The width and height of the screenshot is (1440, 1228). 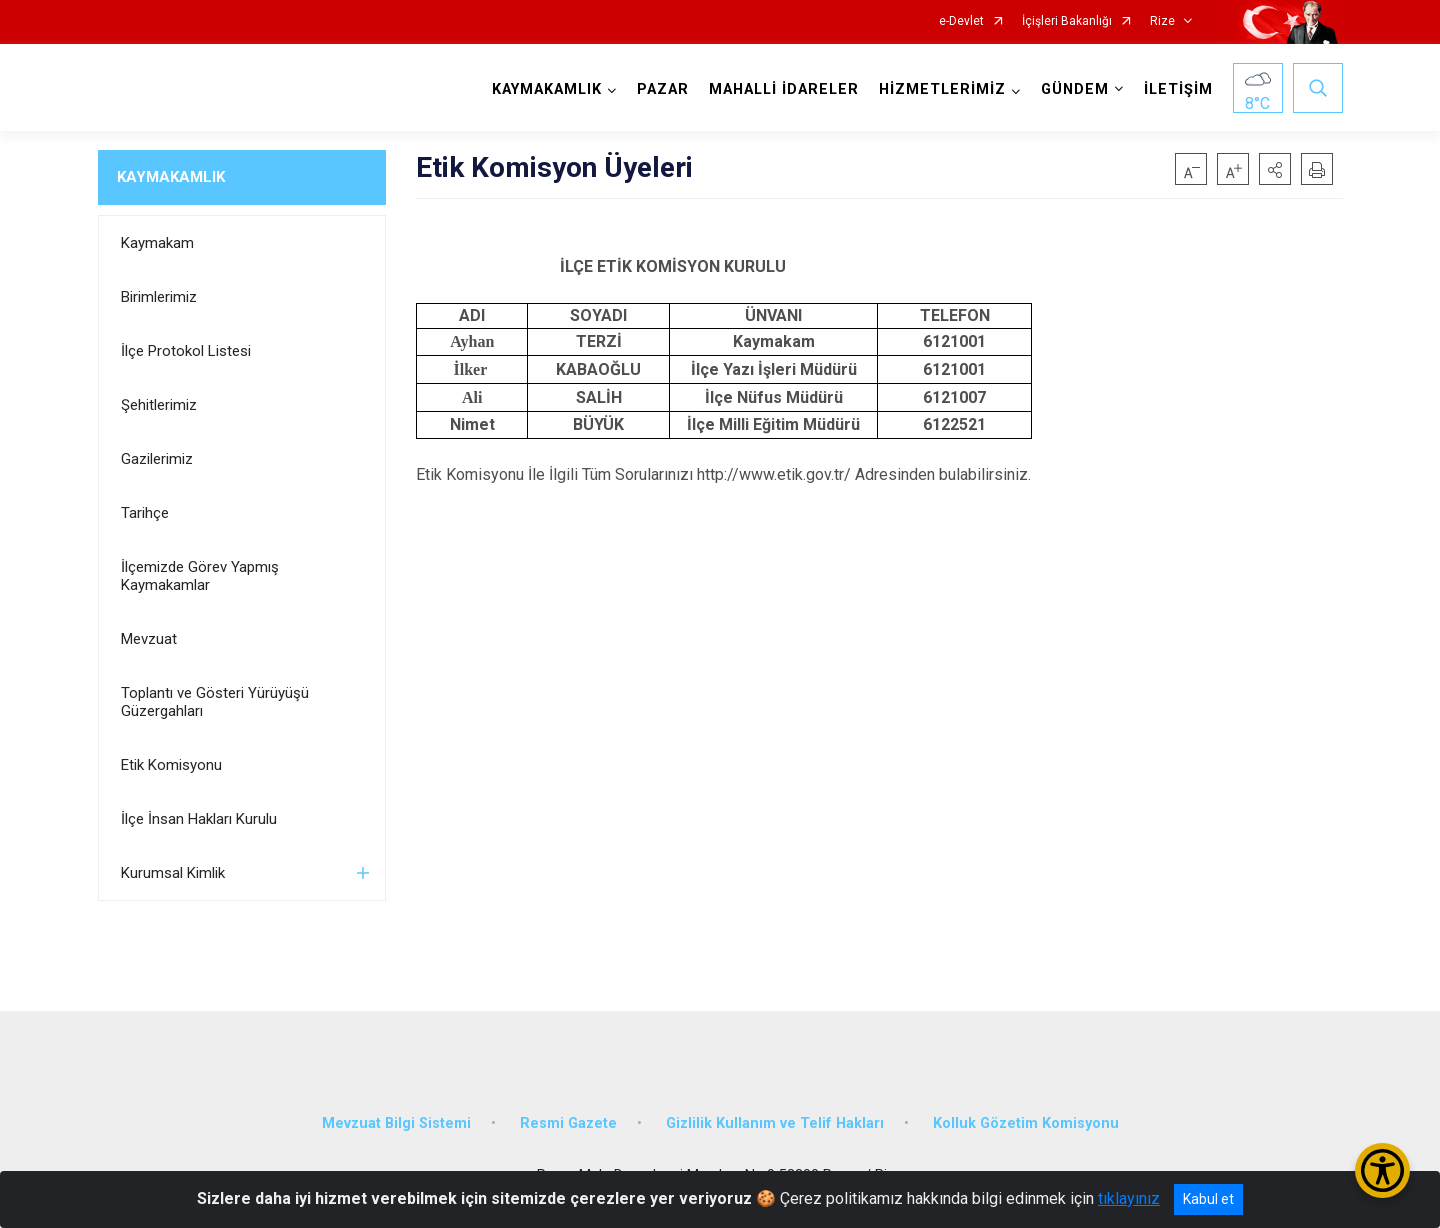 What do you see at coordinates (157, 243) in the screenshot?
I see `Kaymakam` at bounding box center [157, 243].